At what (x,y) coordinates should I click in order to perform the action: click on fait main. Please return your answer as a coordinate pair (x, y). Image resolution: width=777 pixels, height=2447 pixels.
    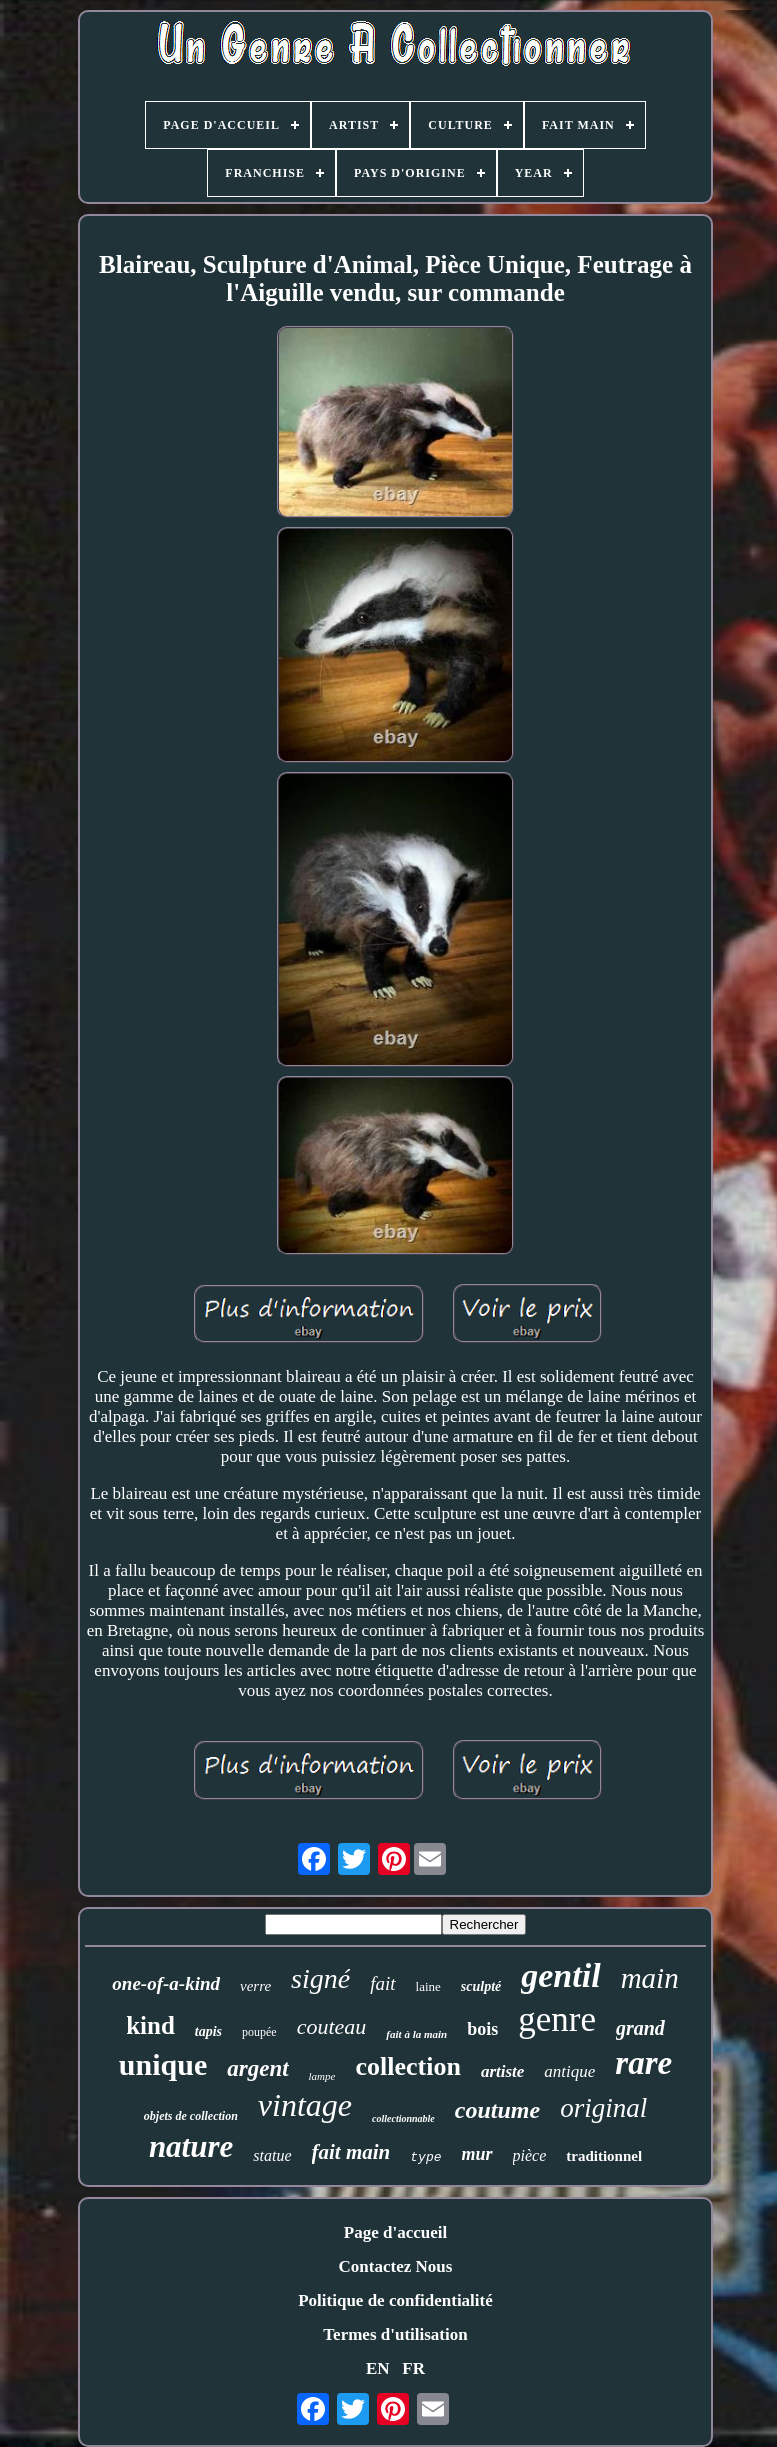
    Looking at the image, I should click on (351, 2152).